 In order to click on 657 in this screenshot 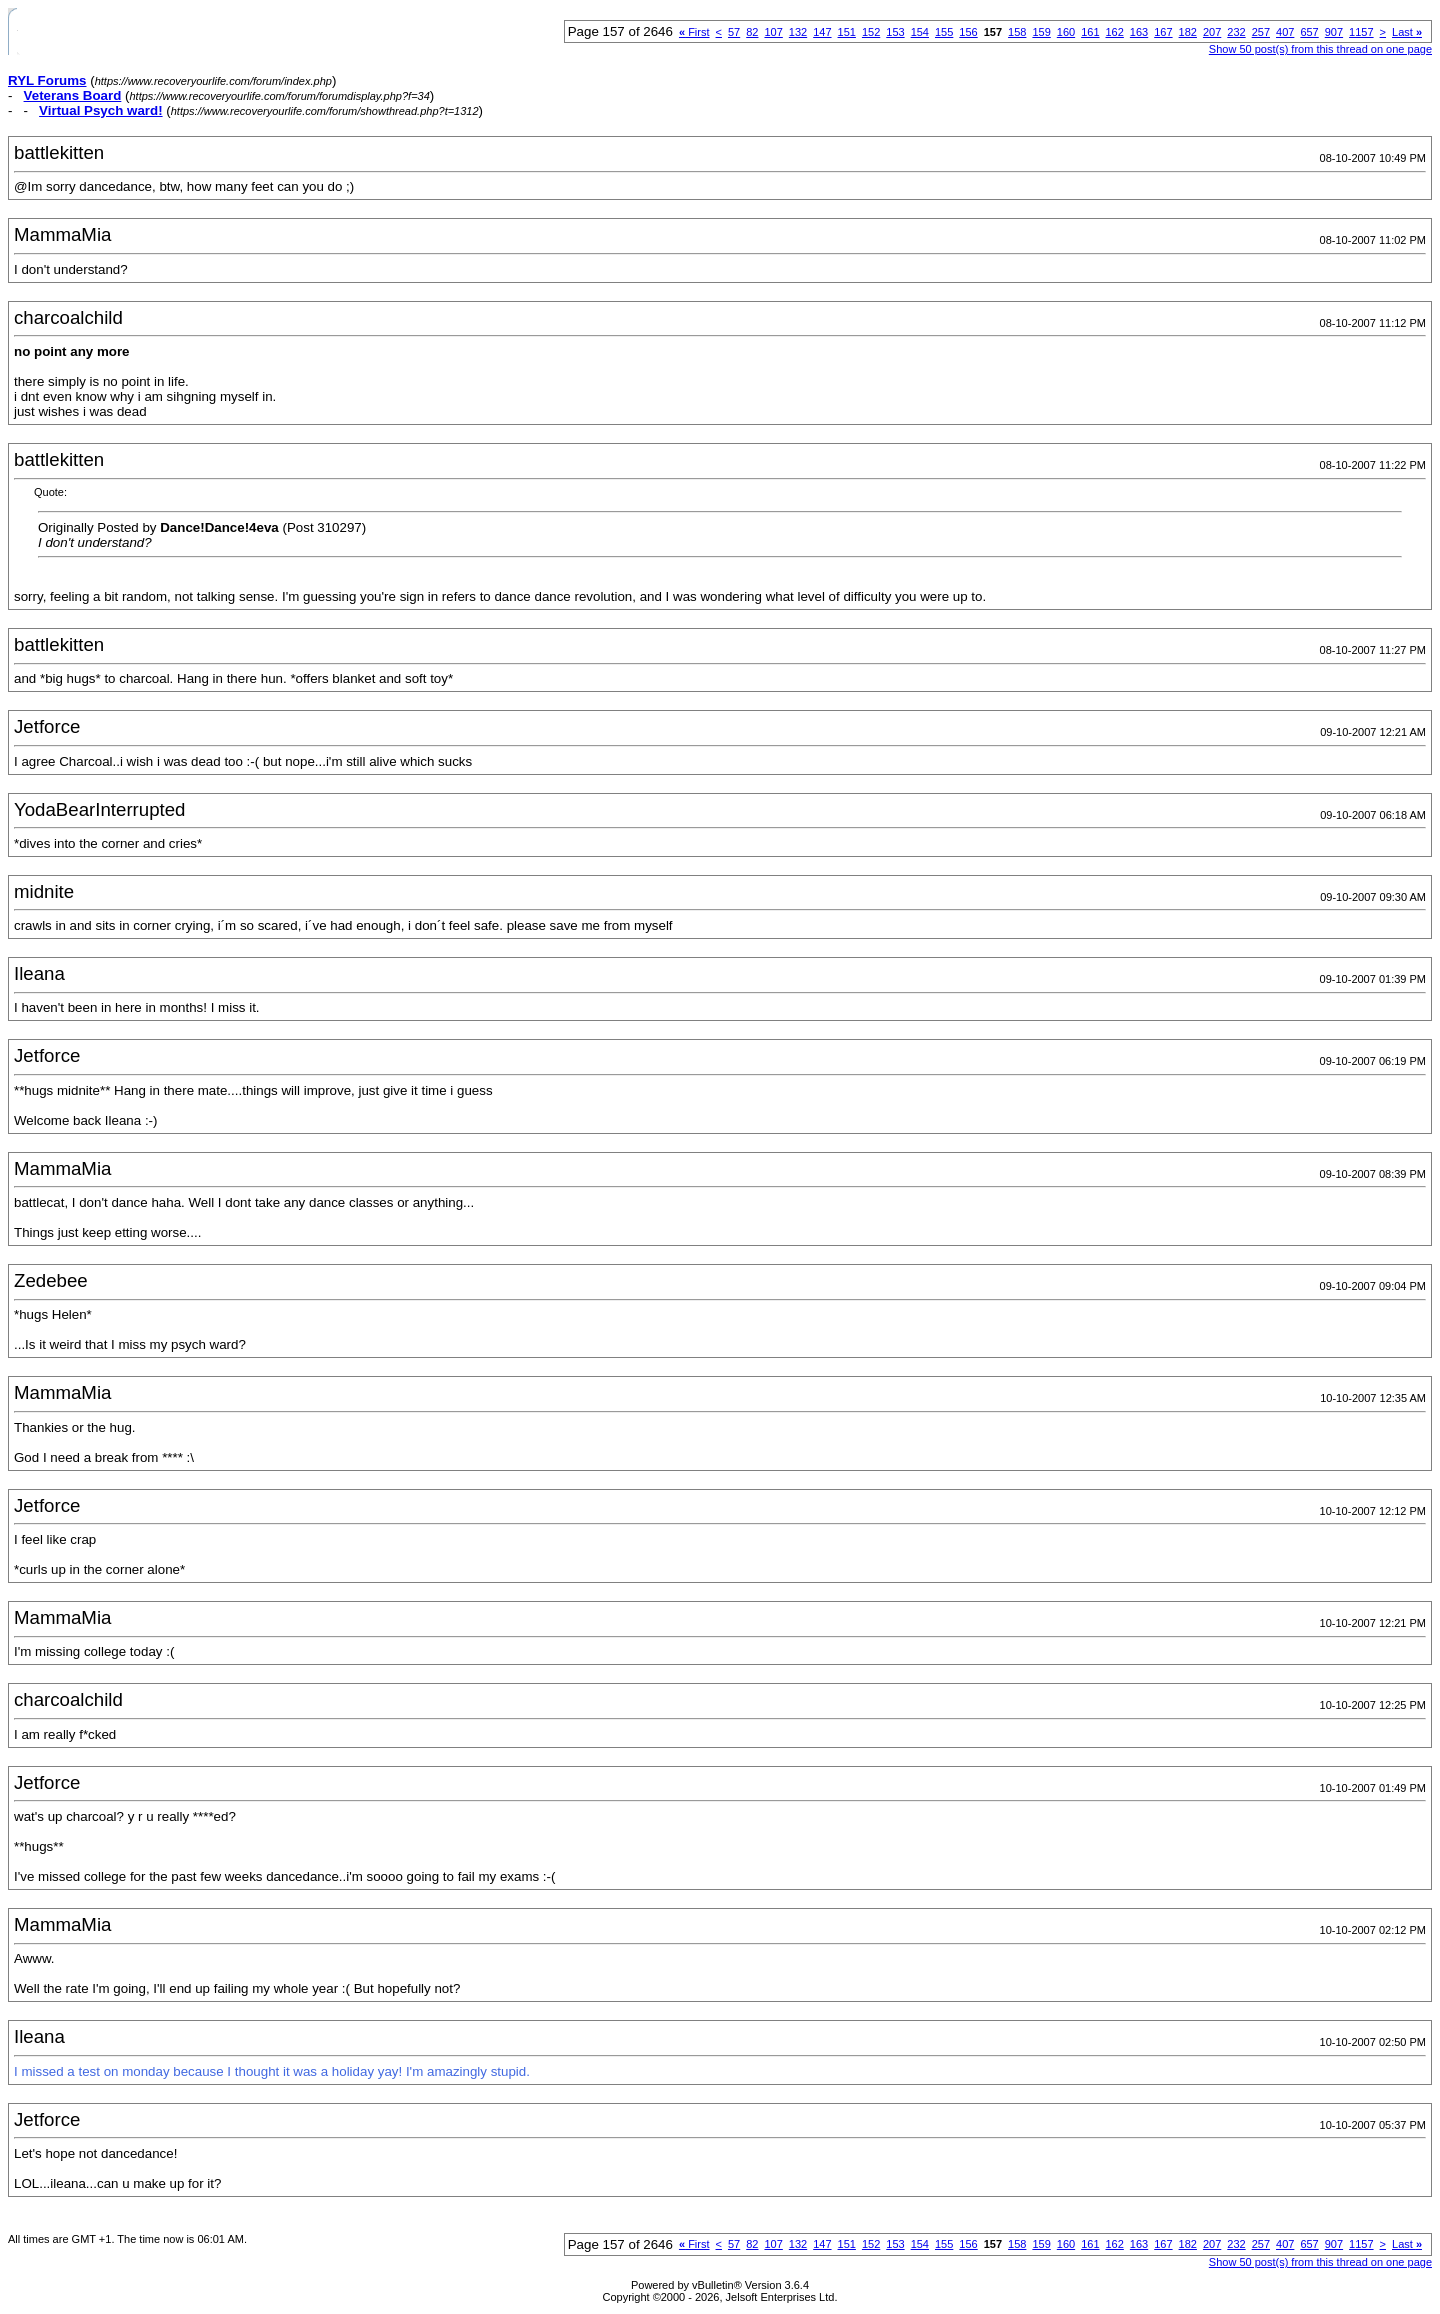, I will do `click(1309, 32)`.